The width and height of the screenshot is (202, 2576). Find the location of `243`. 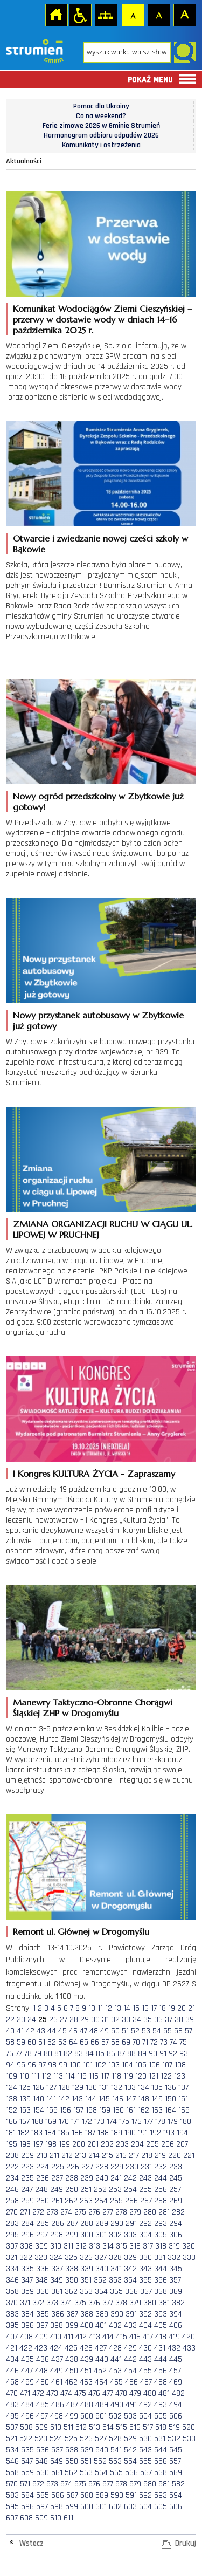

243 is located at coordinates (145, 2178).